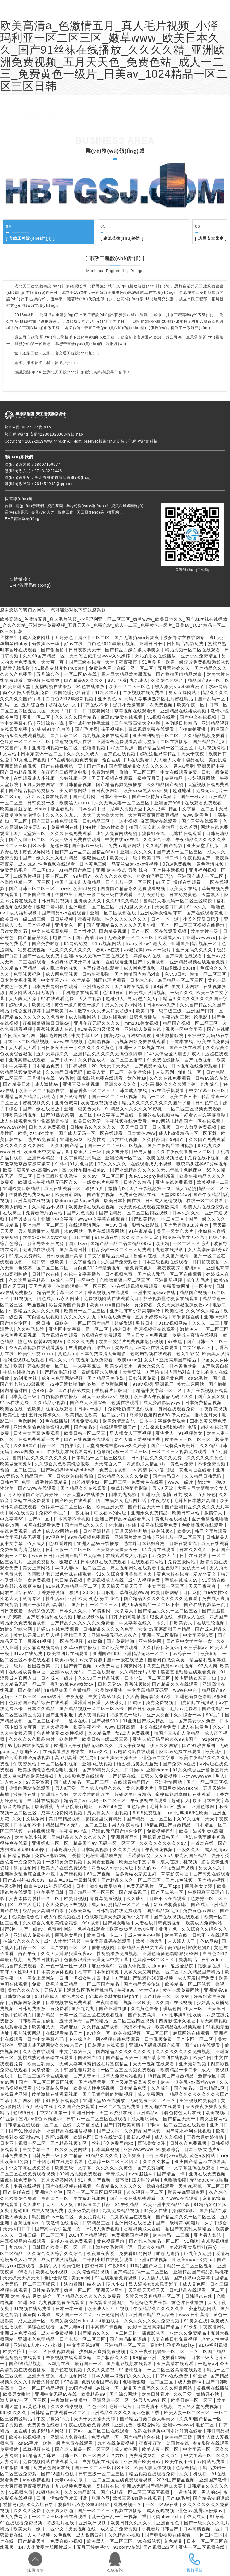 The width and height of the screenshot is (230, 2576). Describe the element at coordinates (153, 827) in the screenshot. I see `拍国产真实乱人偷精品` at that location.